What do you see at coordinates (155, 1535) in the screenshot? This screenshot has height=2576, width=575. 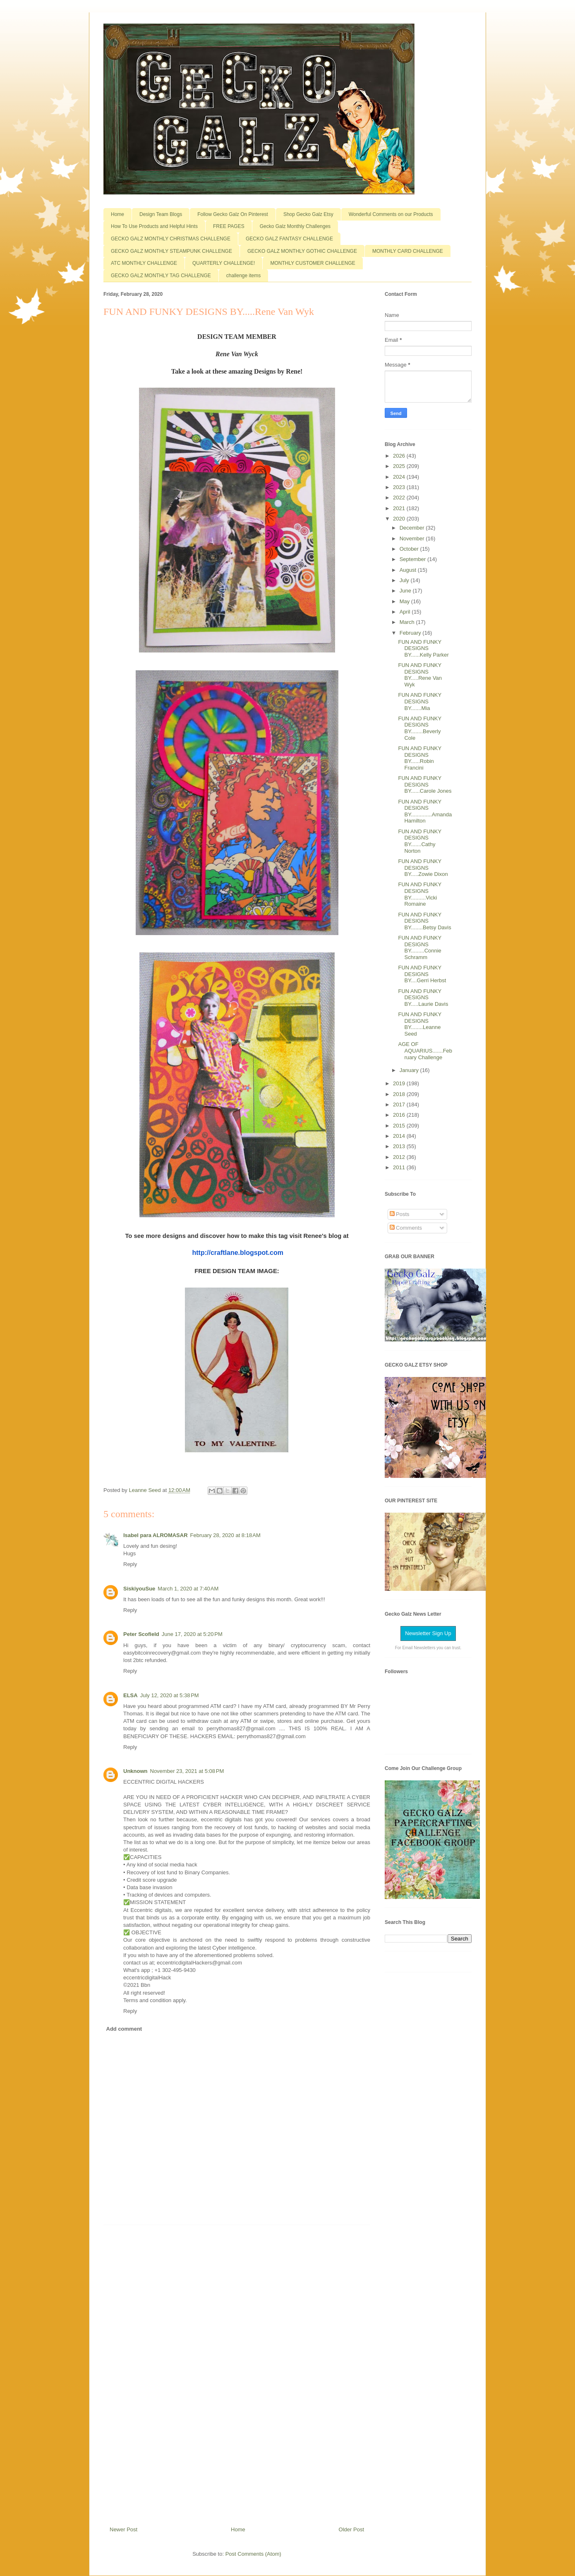 I see `Isabel para ALROMASAR` at bounding box center [155, 1535].